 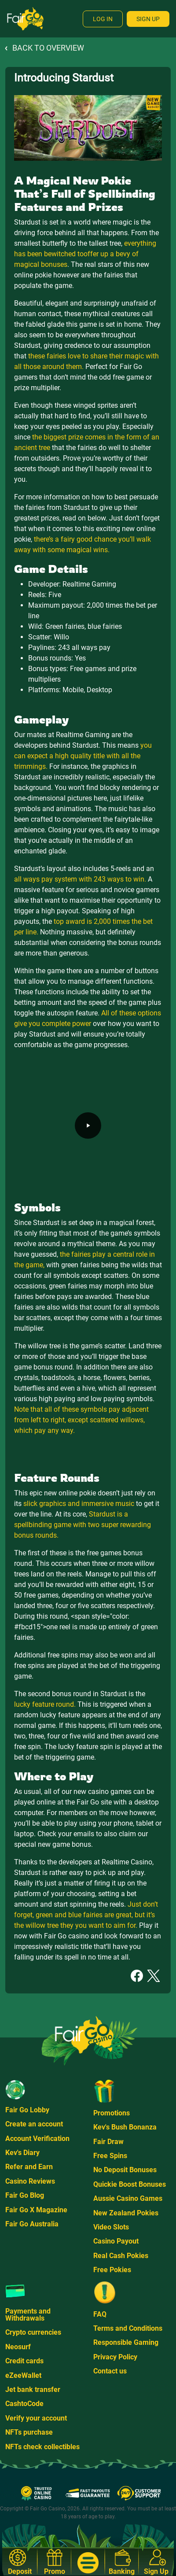 What do you see at coordinates (36, 2418) in the screenshot?
I see `Verify your account` at bounding box center [36, 2418].